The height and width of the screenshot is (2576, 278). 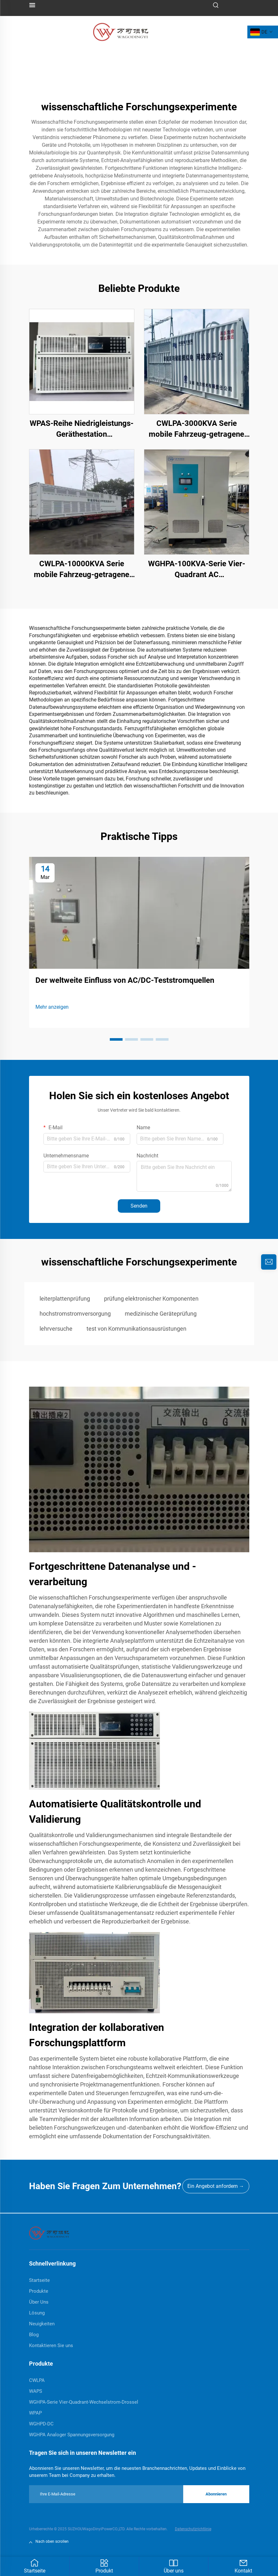 I want to click on prüfung elektronischer Komponenten, so click(x=151, y=1298).